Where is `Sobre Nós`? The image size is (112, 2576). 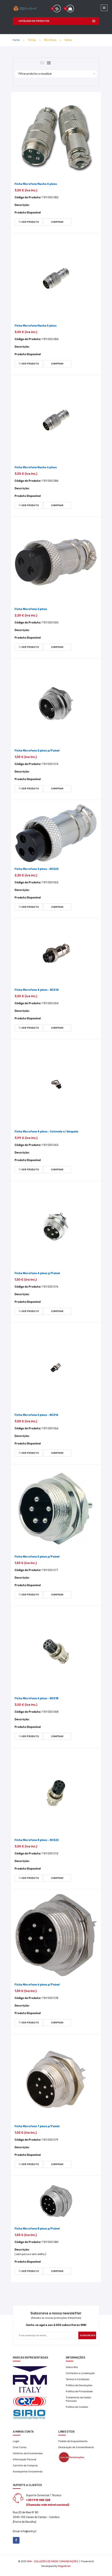
Sobre Nós is located at coordinates (72, 2367).